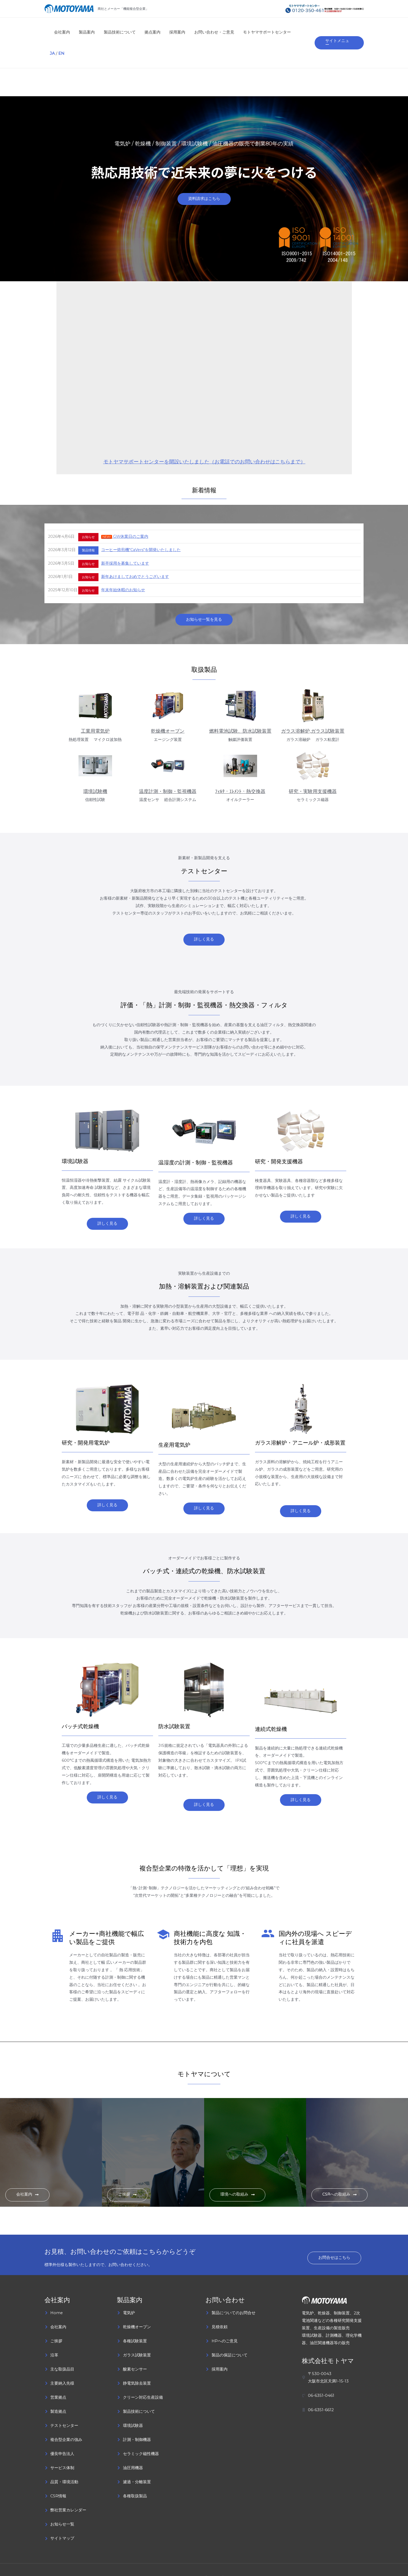 The width and height of the screenshot is (408, 2576). Describe the element at coordinates (313, 771) in the screenshot. I see `研究・実験用支援機器` at that location.